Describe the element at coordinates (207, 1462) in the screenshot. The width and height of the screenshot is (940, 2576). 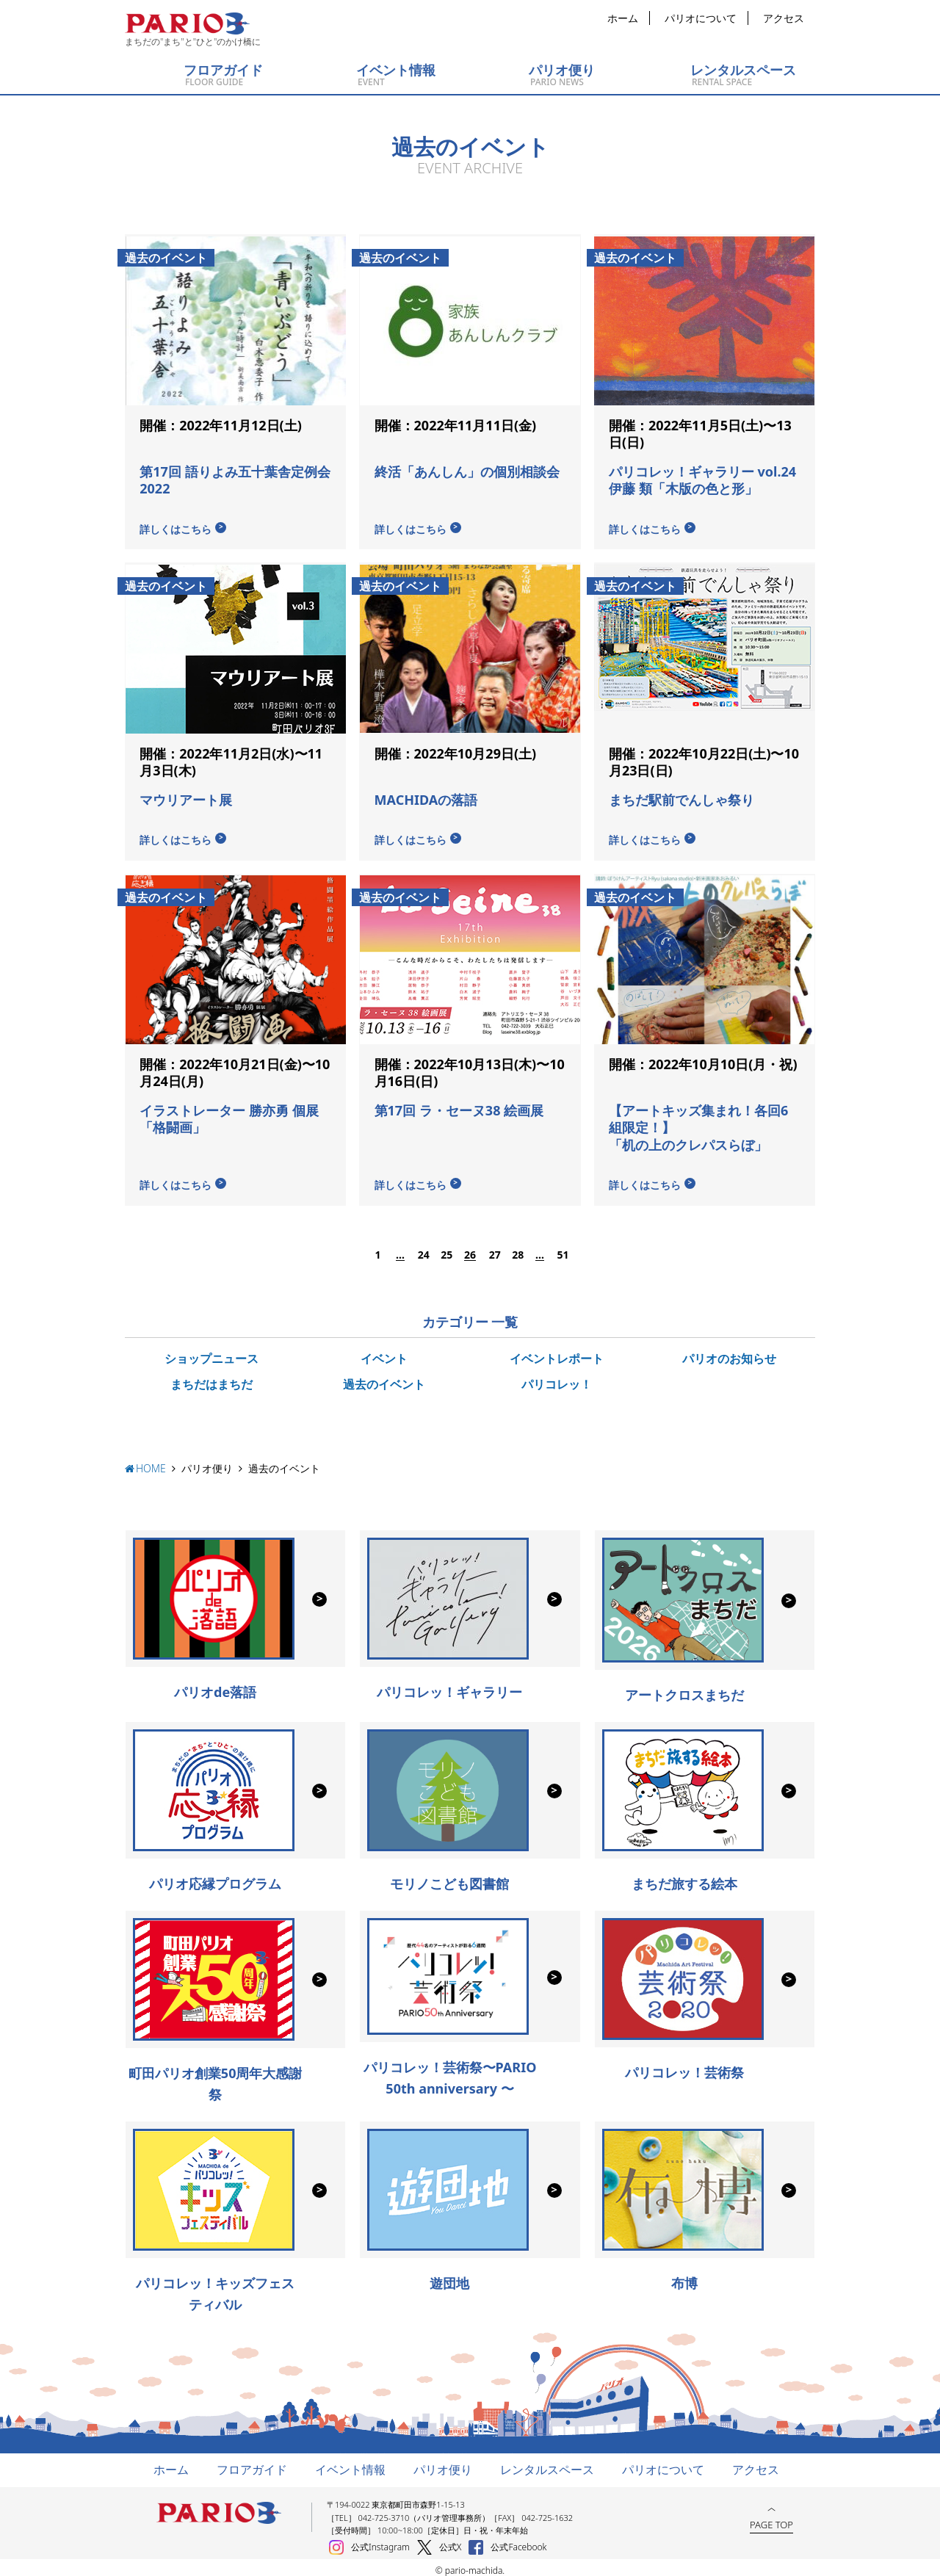
I see `パリオ便り` at that location.